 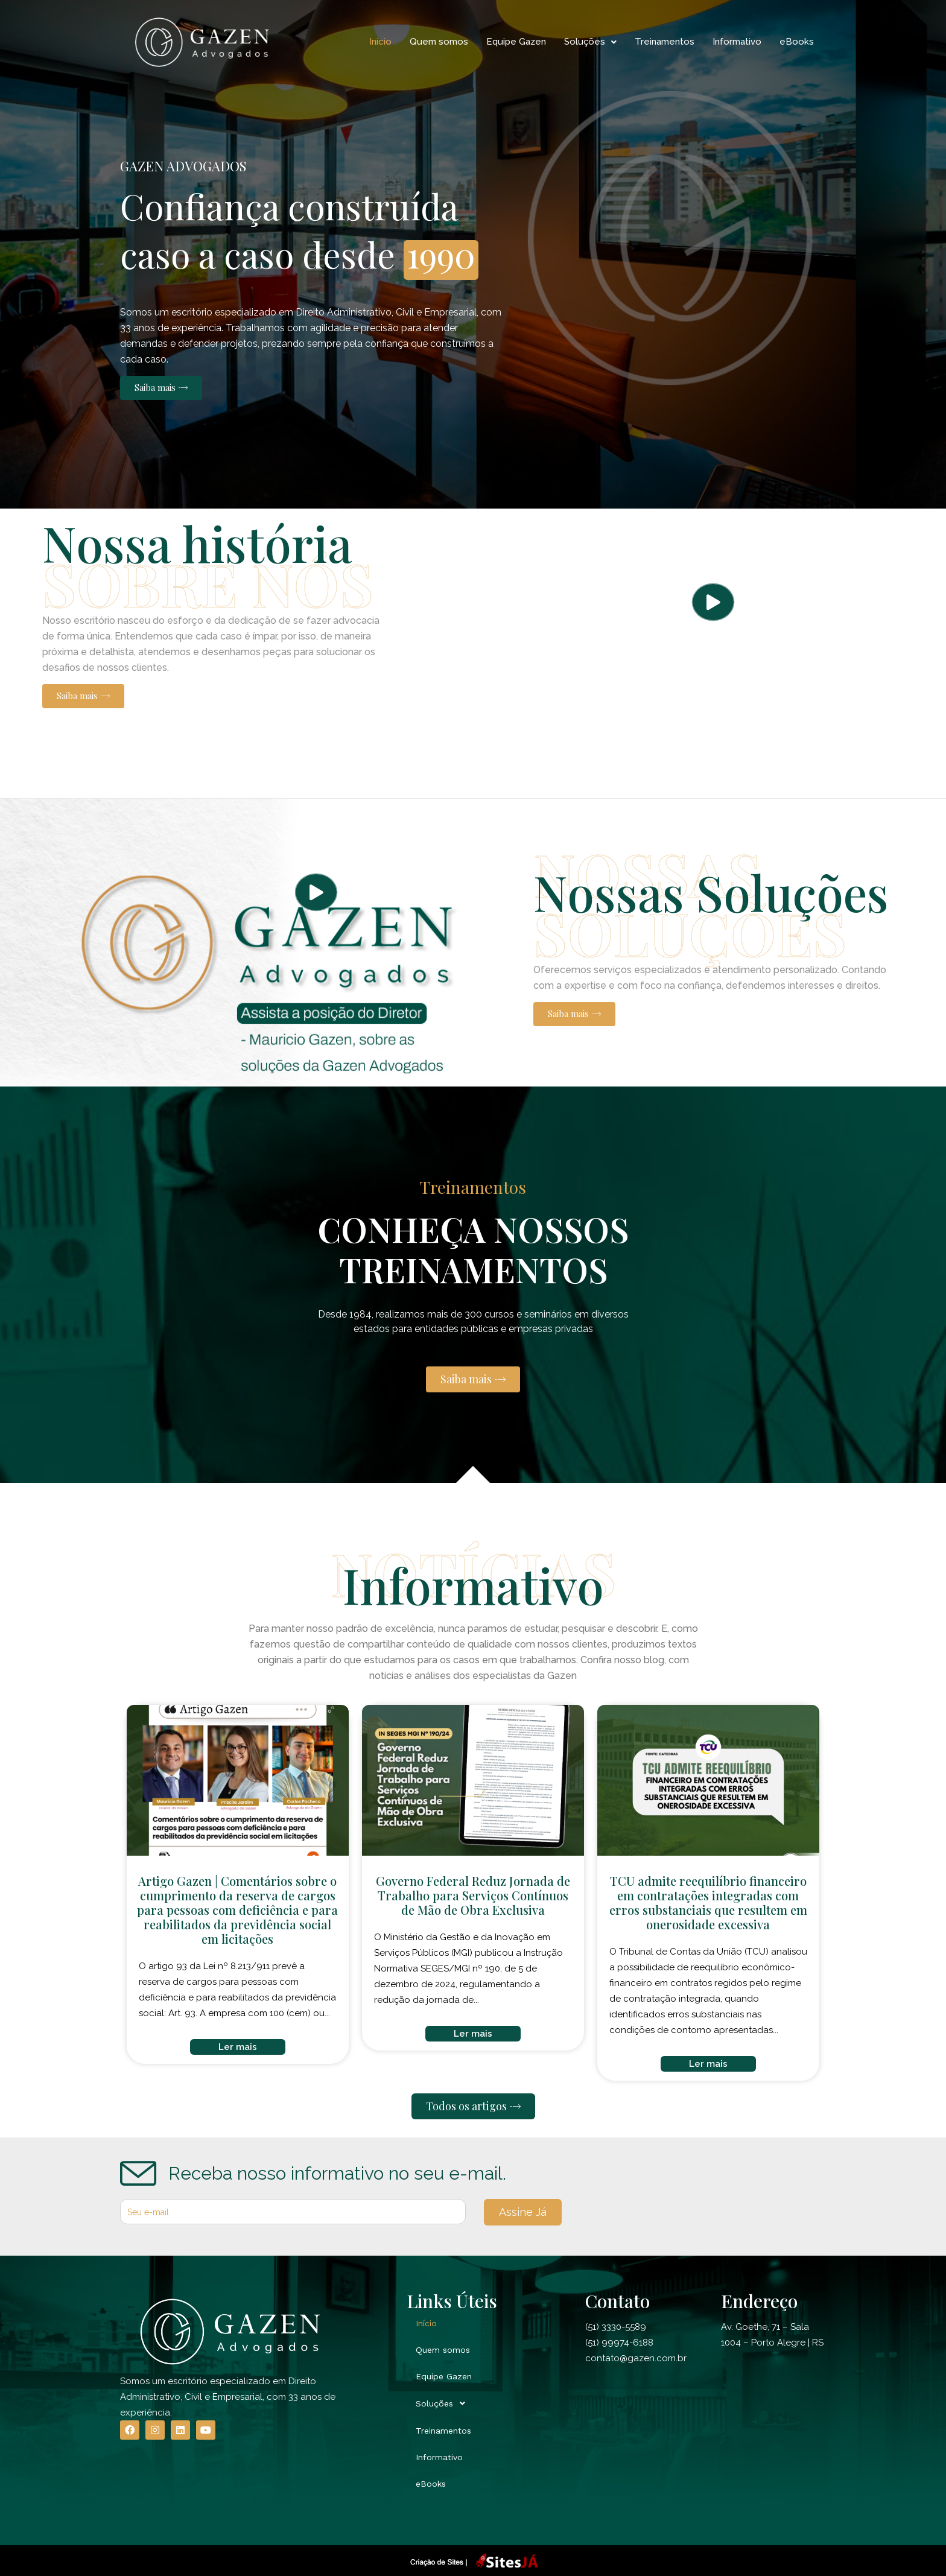 I want to click on Ler mais, so click(x=237, y=2046).